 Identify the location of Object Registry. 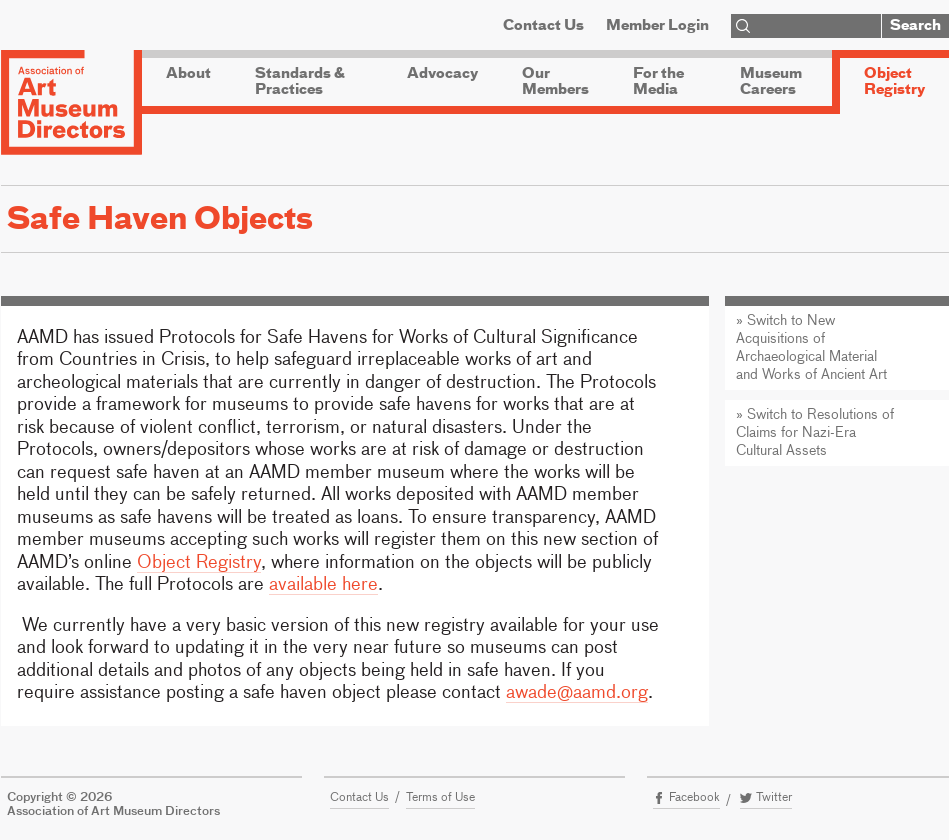
(894, 82).